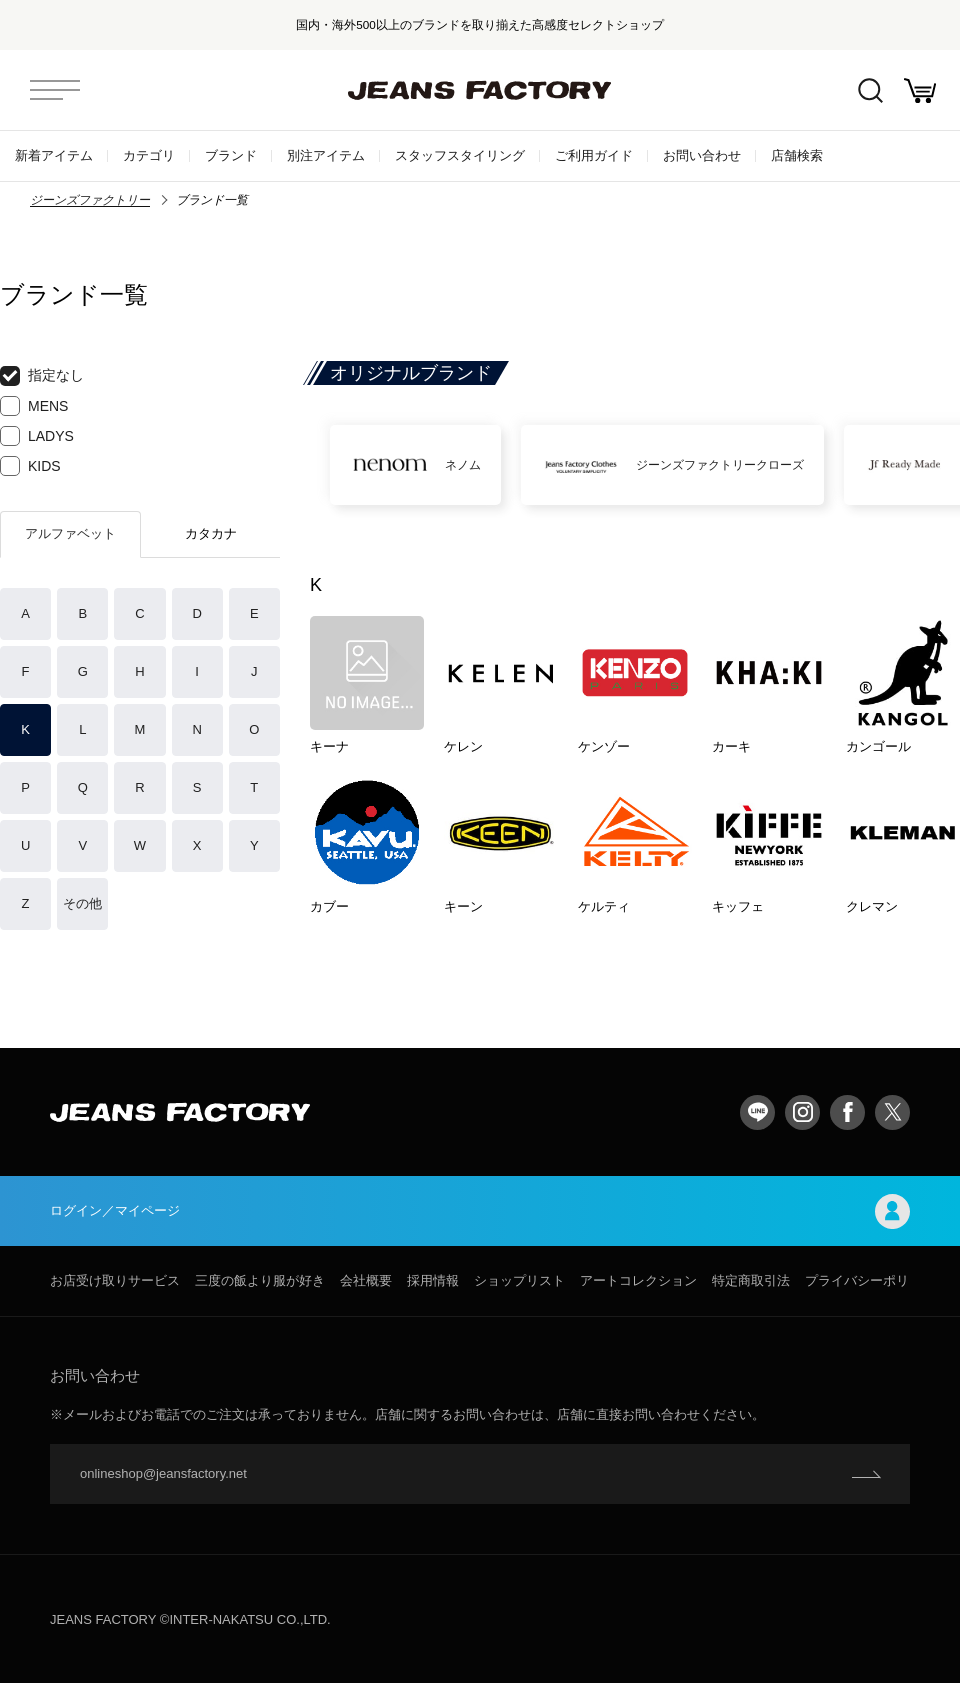 Image resolution: width=960 pixels, height=1683 pixels. What do you see at coordinates (797, 155) in the screenshot?
I see `店舗検索` at bounding box center [797, 155].